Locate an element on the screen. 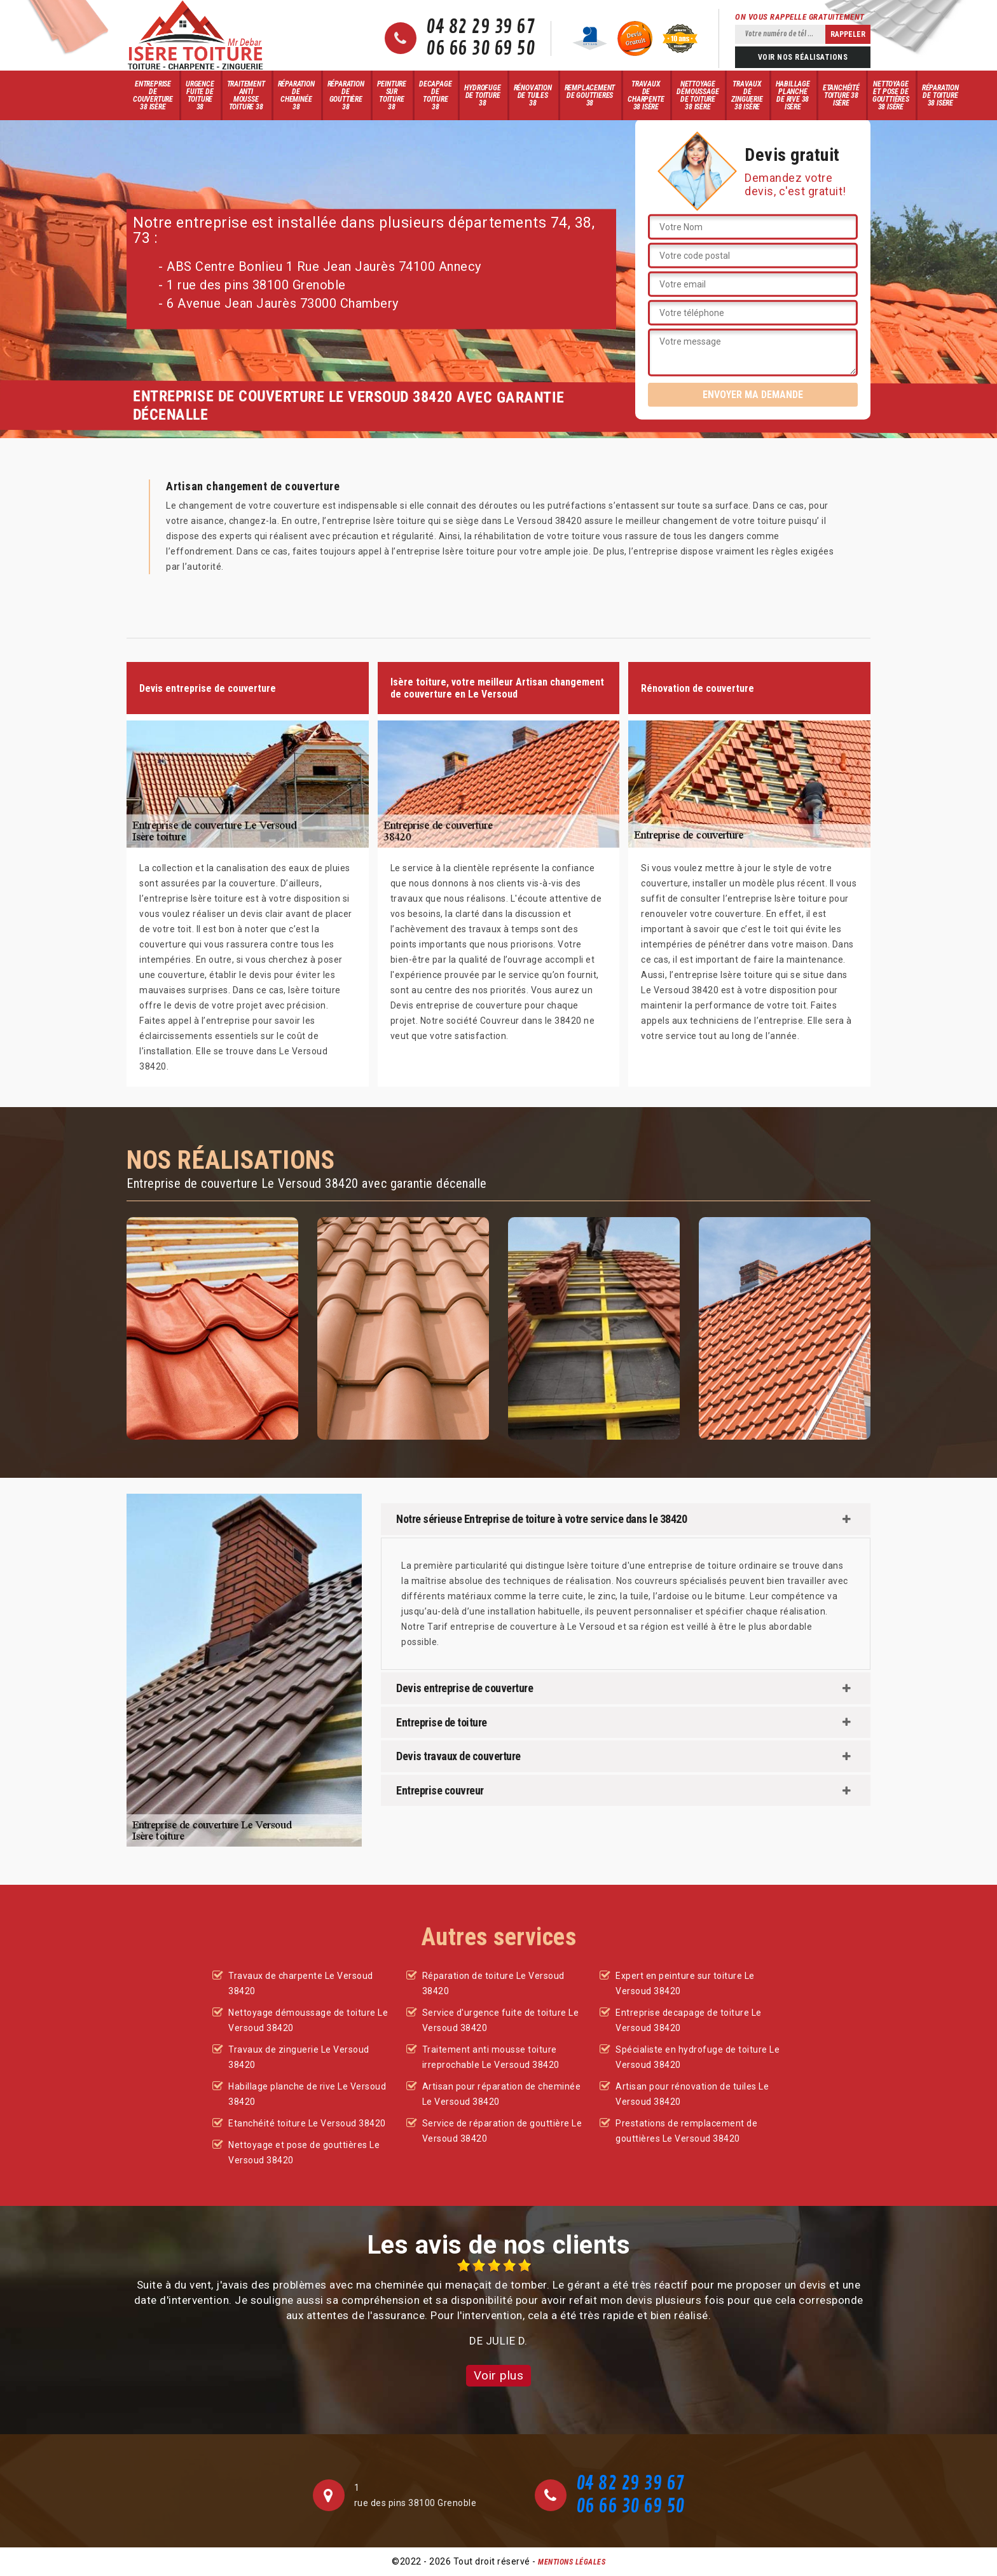 Image resolution: width=997 pixels, height=2576 pixels. Nettoyage démoussage de toiture 38 Isère is located at coordinates (698, 95).